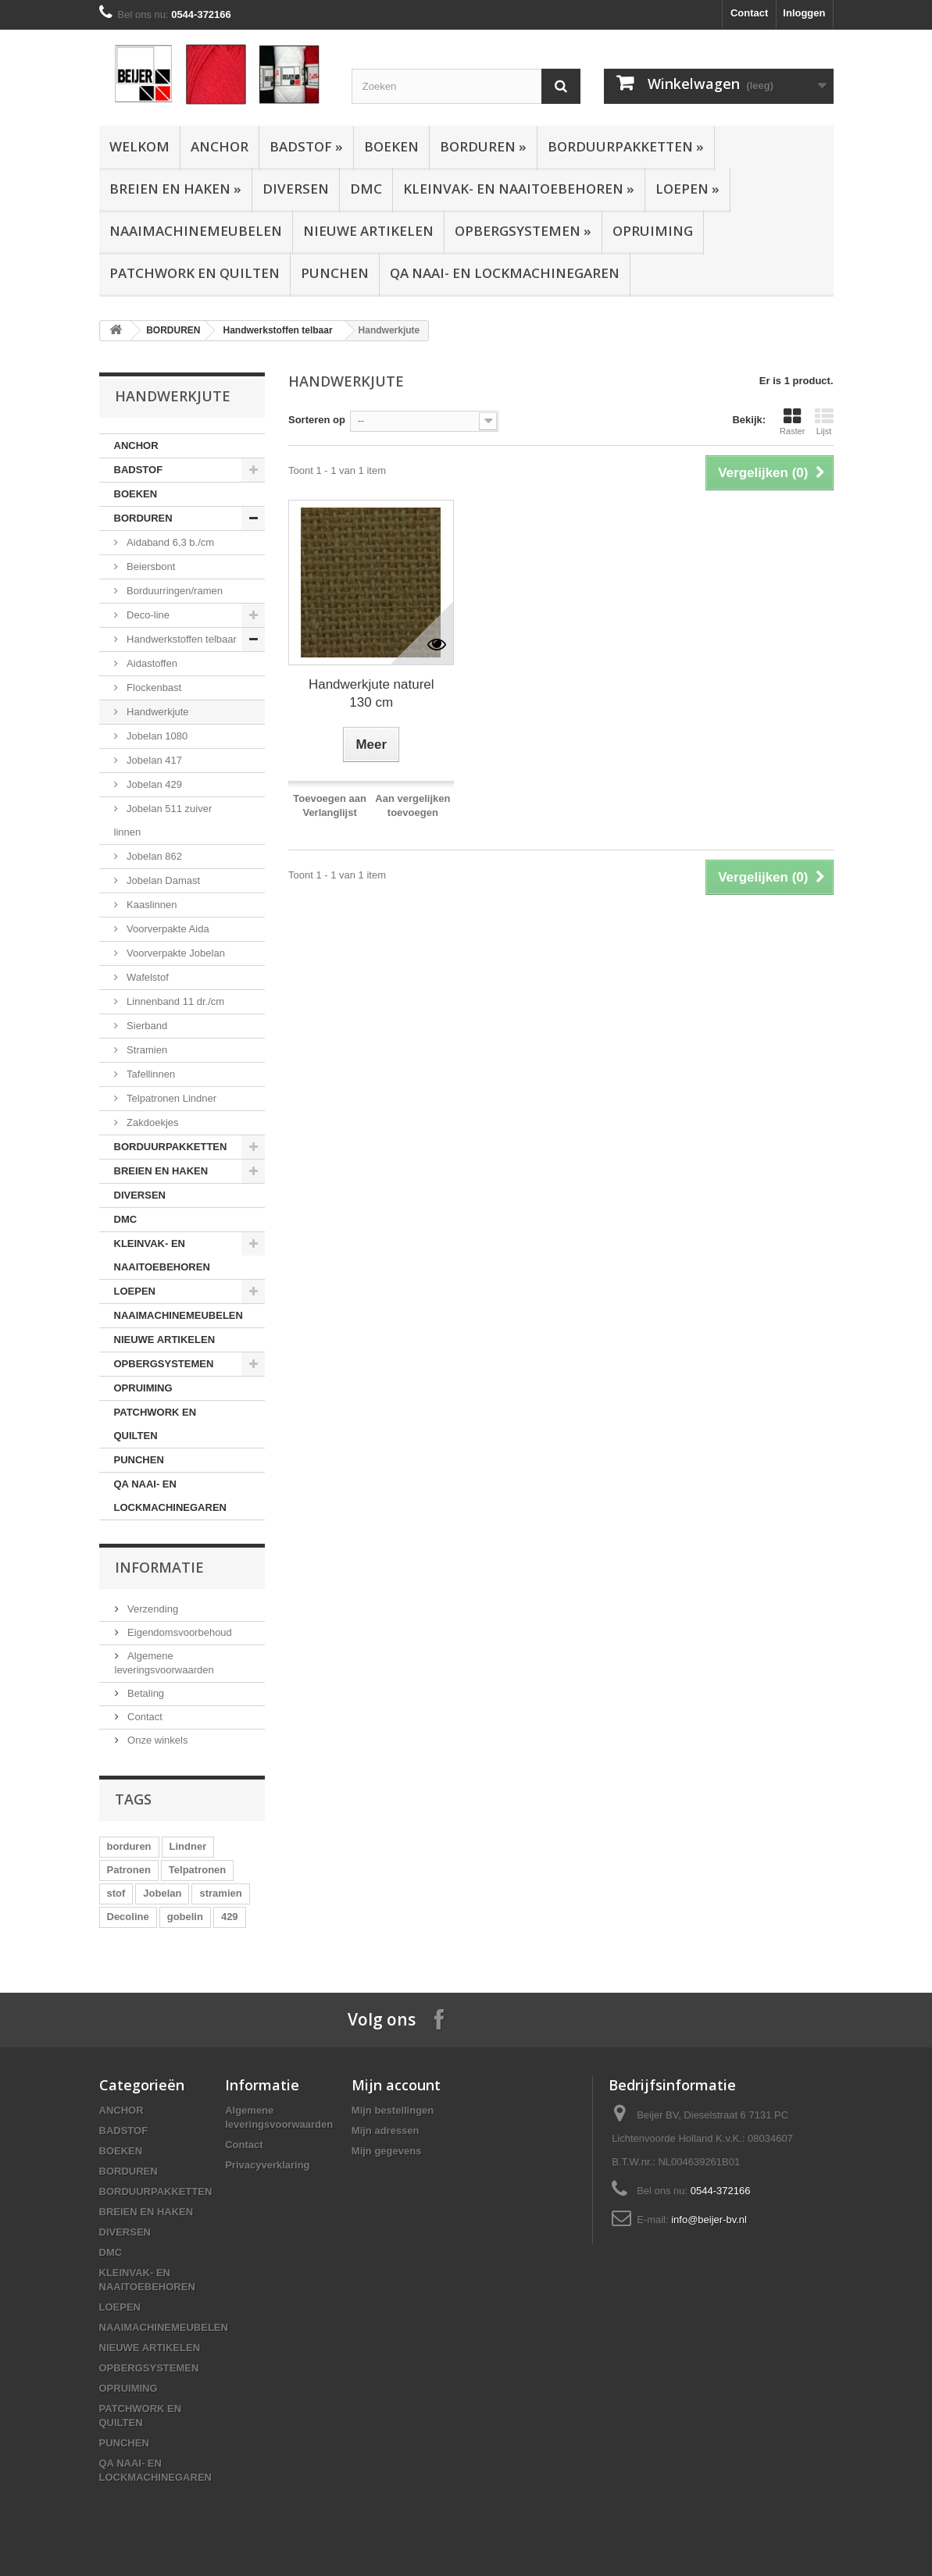  What do you see at coordinates (129, 1846) in the screenshot?
I see `borduren` at bounding box center [129, 1846].